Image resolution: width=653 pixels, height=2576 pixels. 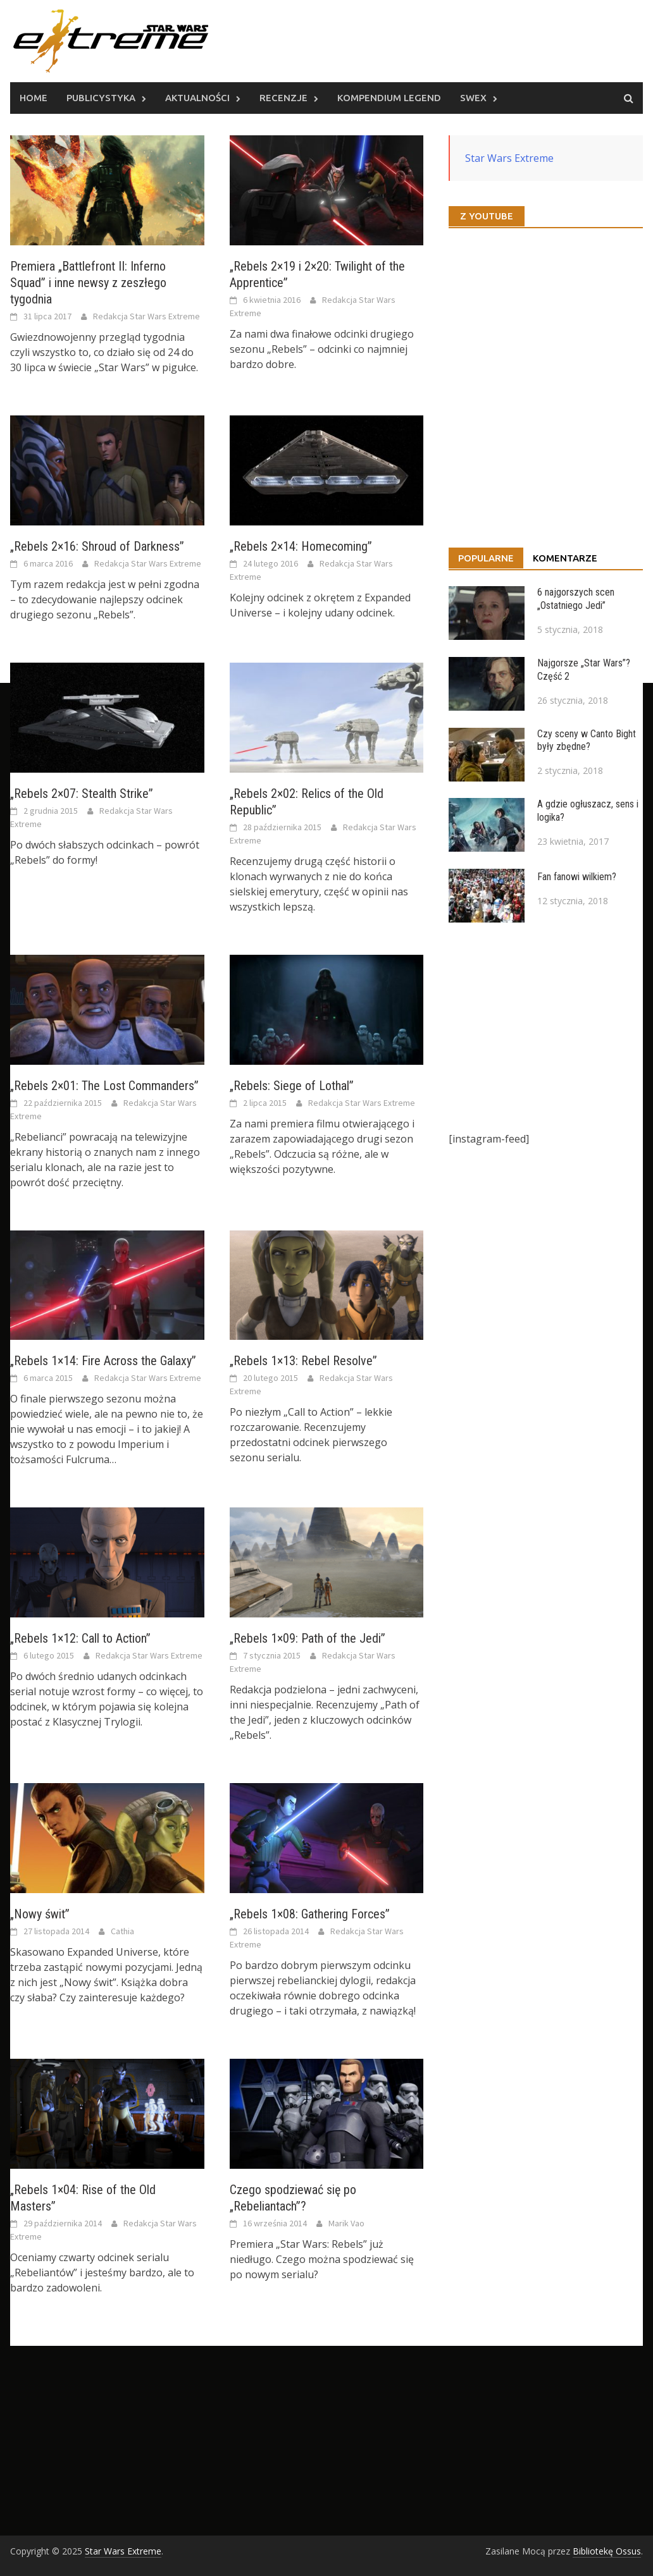 What do you see at coordinates (80, 1638) in the screenshot?
I see `„Rebels 1×12: Call to Action”` at bounding box center [80, 1638].